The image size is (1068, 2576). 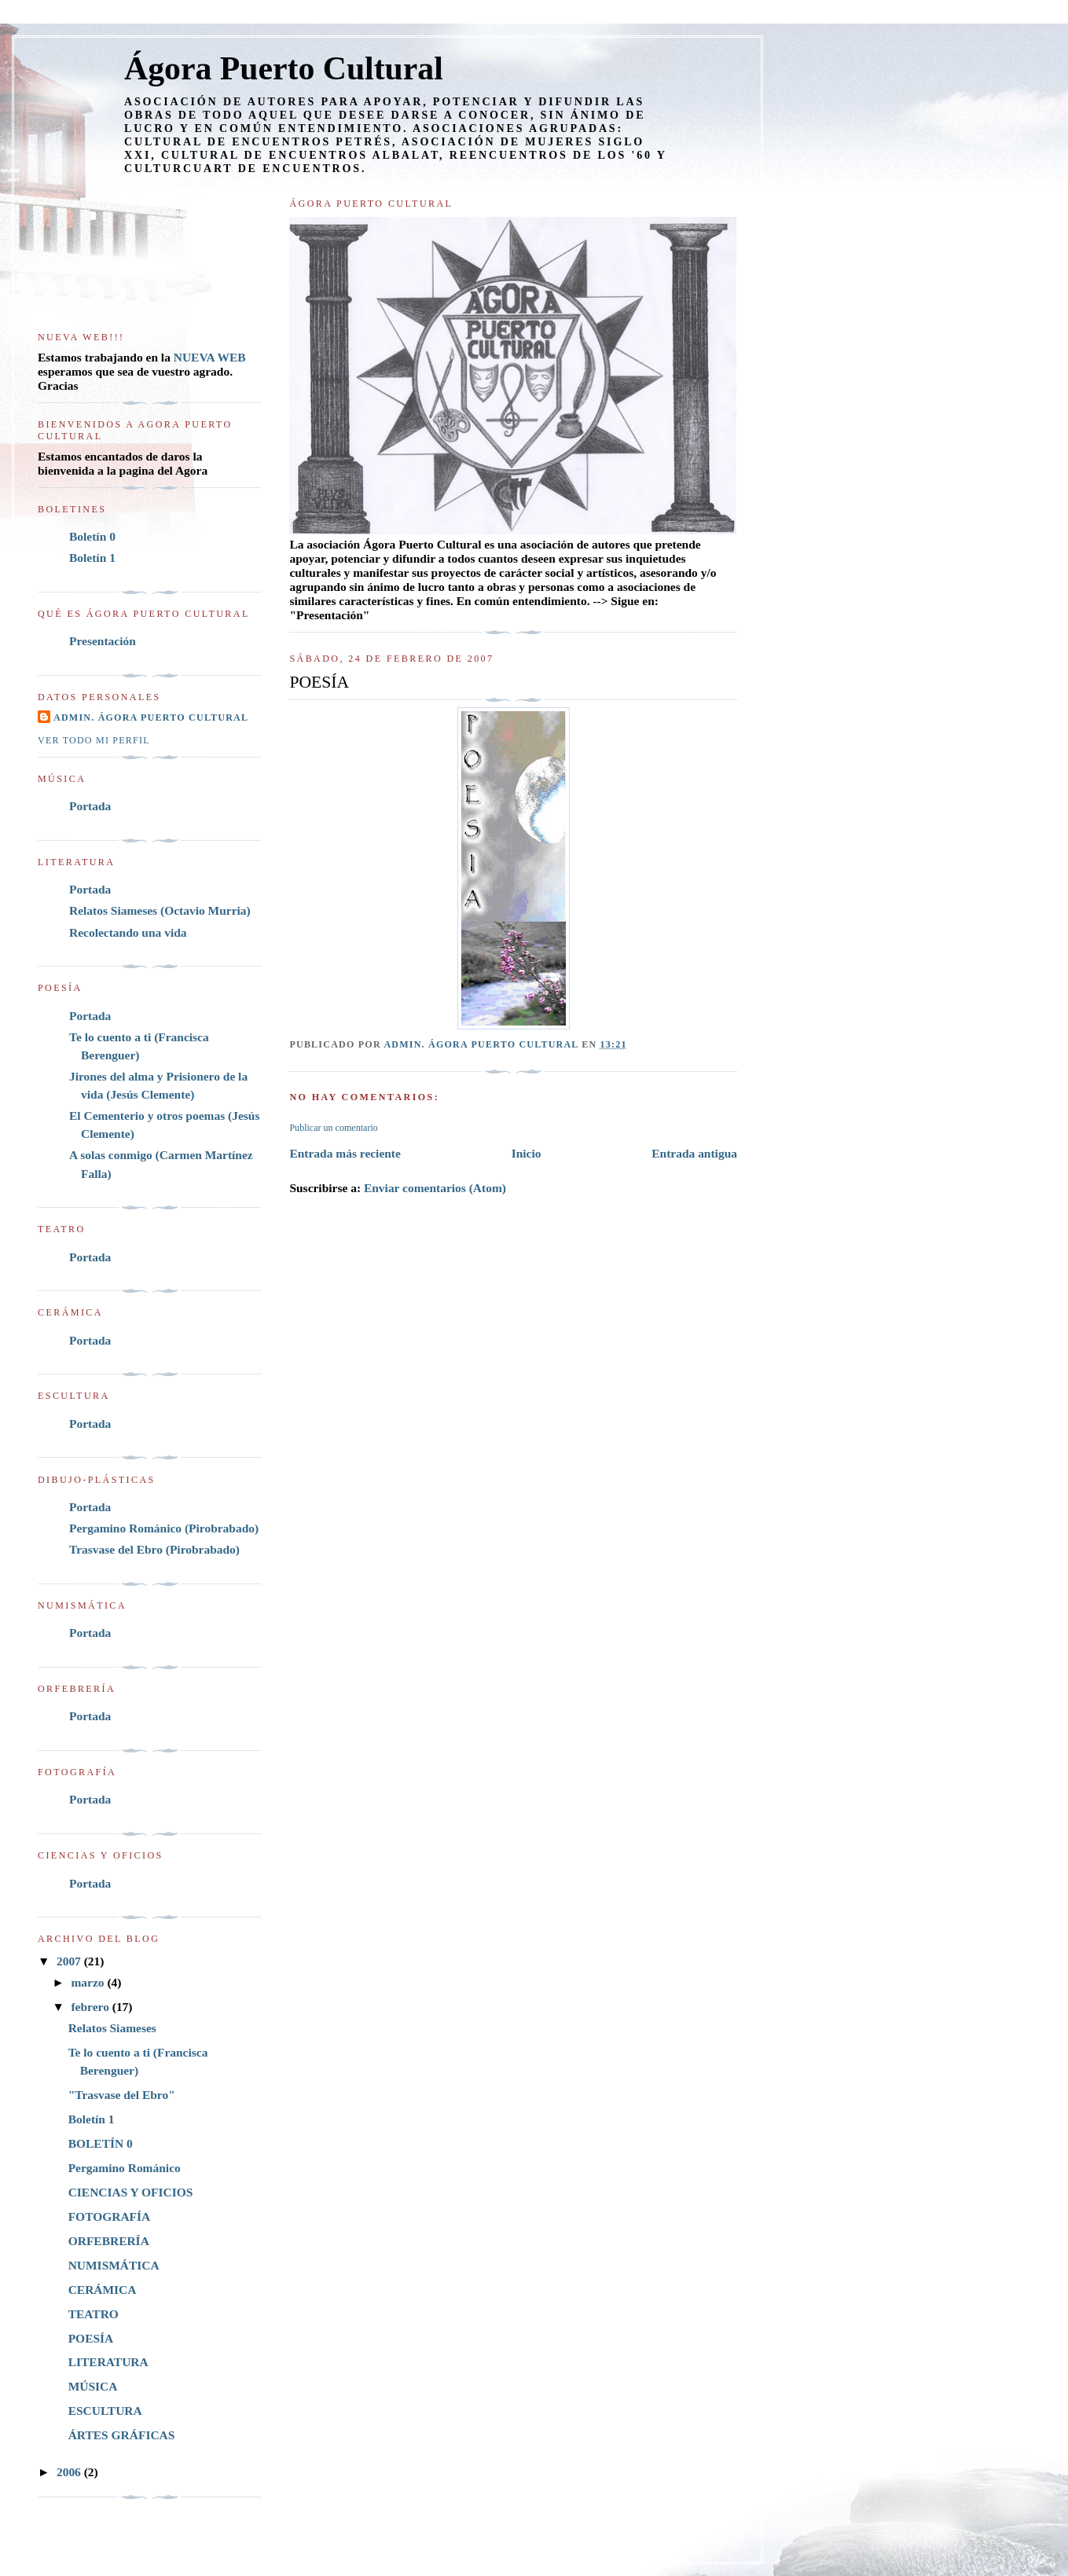 I want to click on LITERATURA, so click(x=108, y=2362).